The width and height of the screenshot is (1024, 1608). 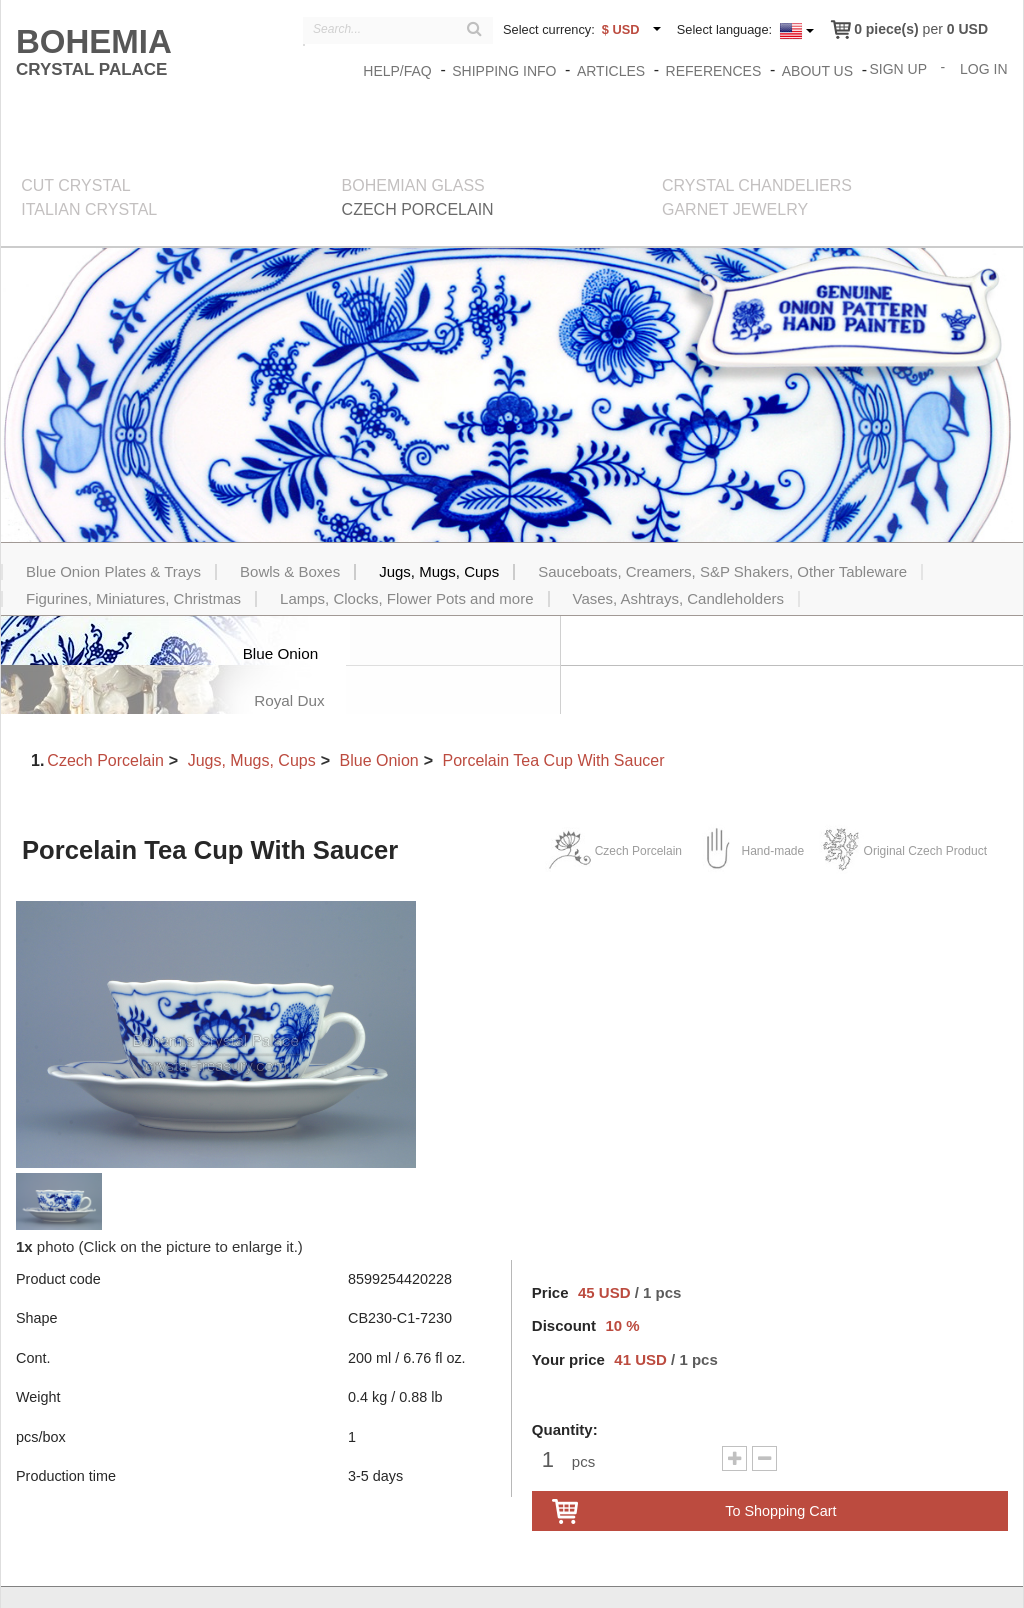 I want to click on Log In, so click(x=984, y=68).